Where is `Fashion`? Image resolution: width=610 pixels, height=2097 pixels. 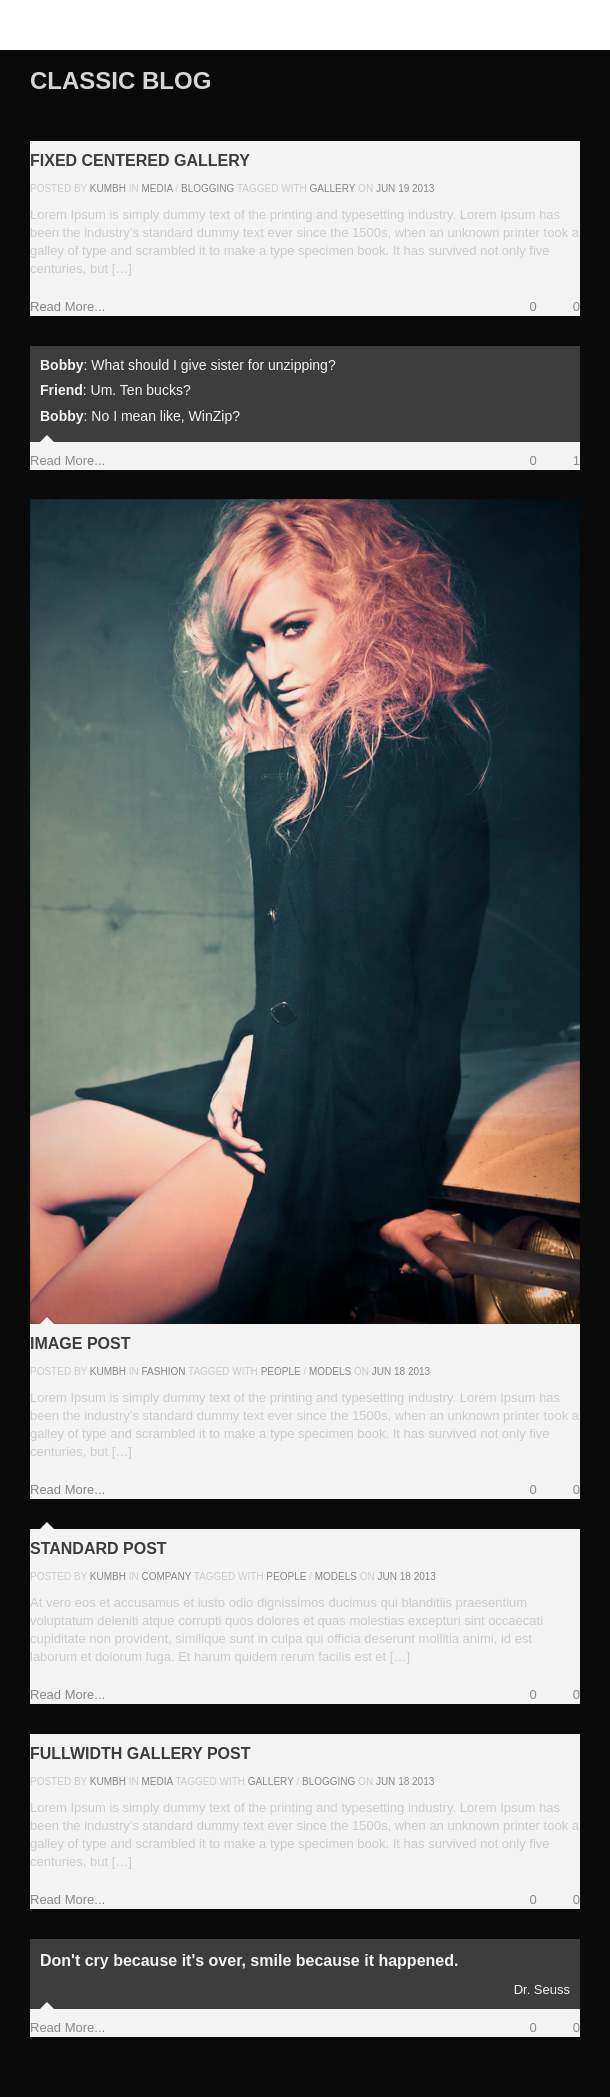
Fashion is located at coordinates (164, 1371).